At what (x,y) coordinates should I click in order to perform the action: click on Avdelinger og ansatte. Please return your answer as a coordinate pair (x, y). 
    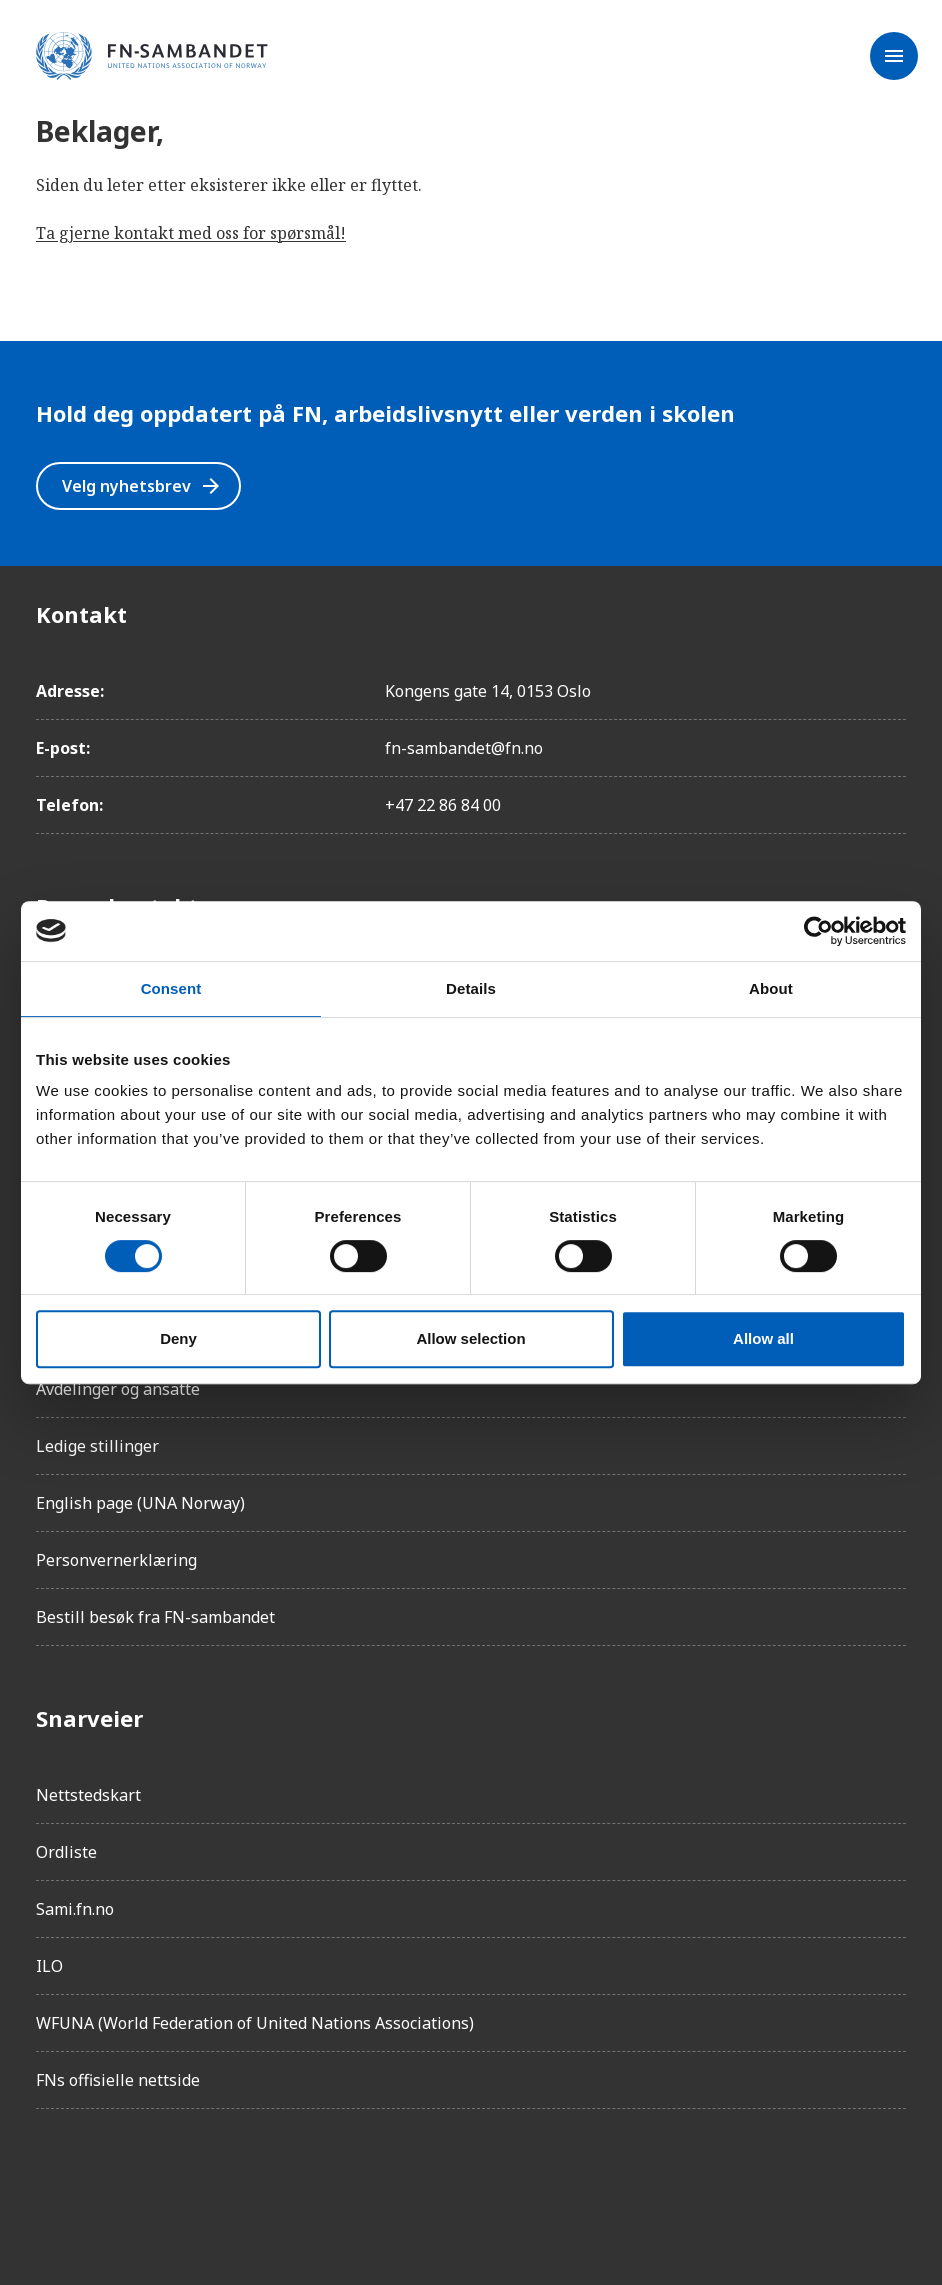
    Looking at the image, I should click on (118, 1389).